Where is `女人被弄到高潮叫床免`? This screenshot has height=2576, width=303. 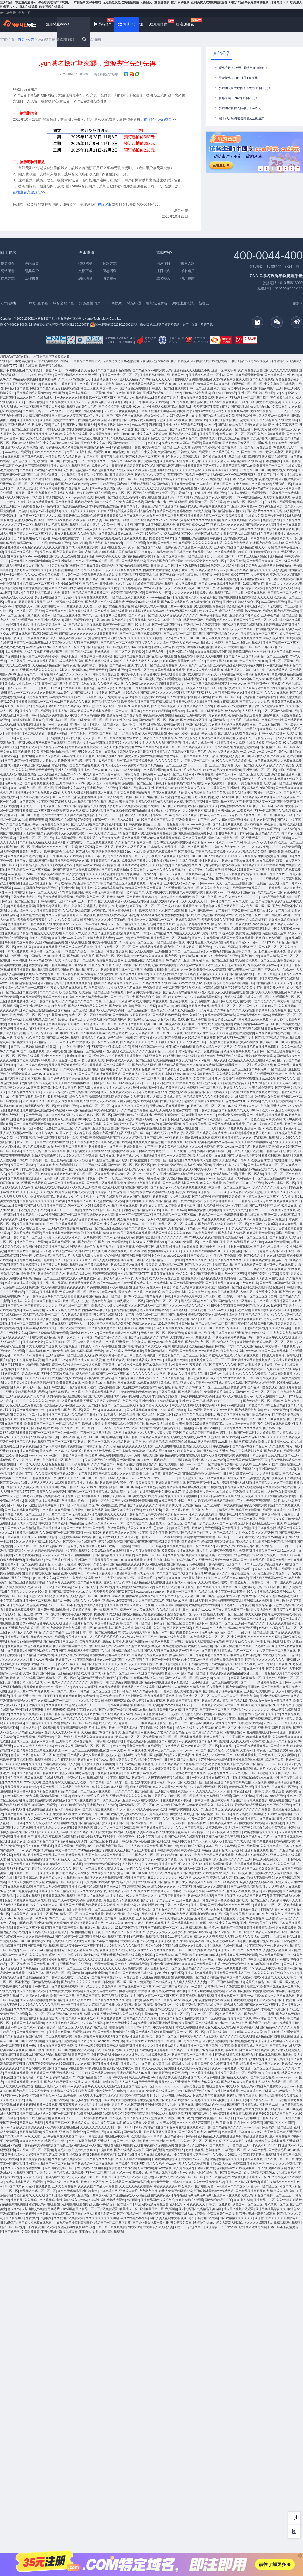 女人被弄到高潮叫床免 is located at coordinates (104, 434).